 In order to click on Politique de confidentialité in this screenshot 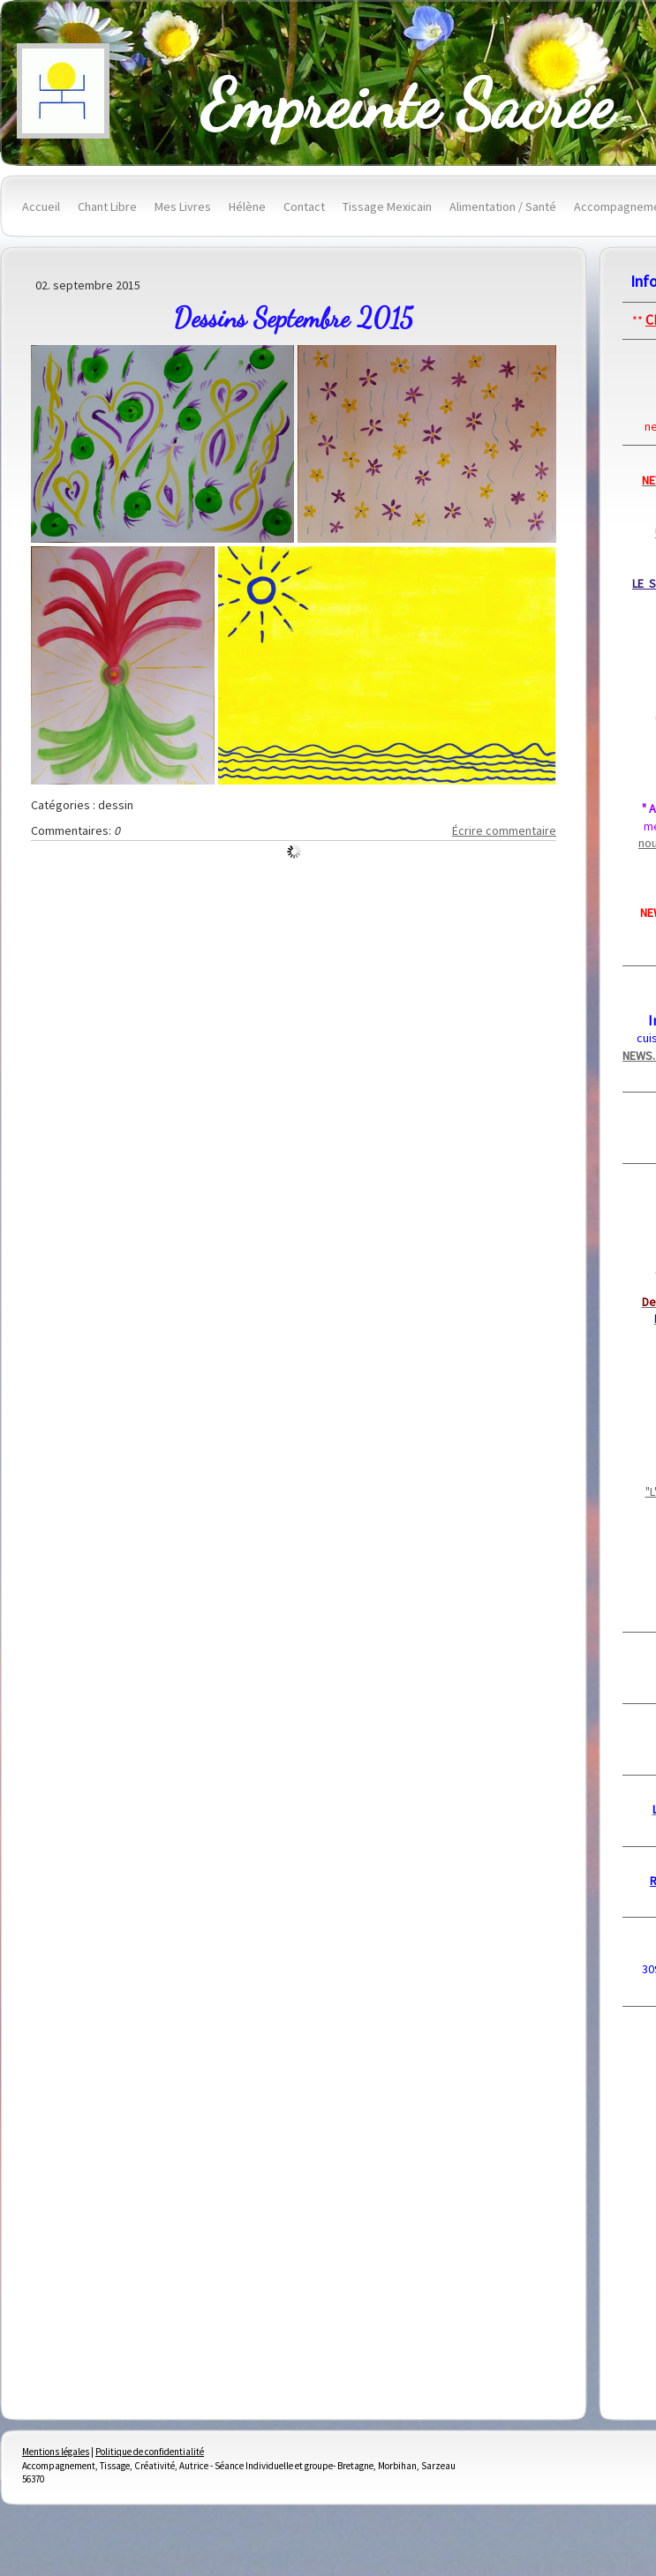, I will do `click(149, 2451)`.